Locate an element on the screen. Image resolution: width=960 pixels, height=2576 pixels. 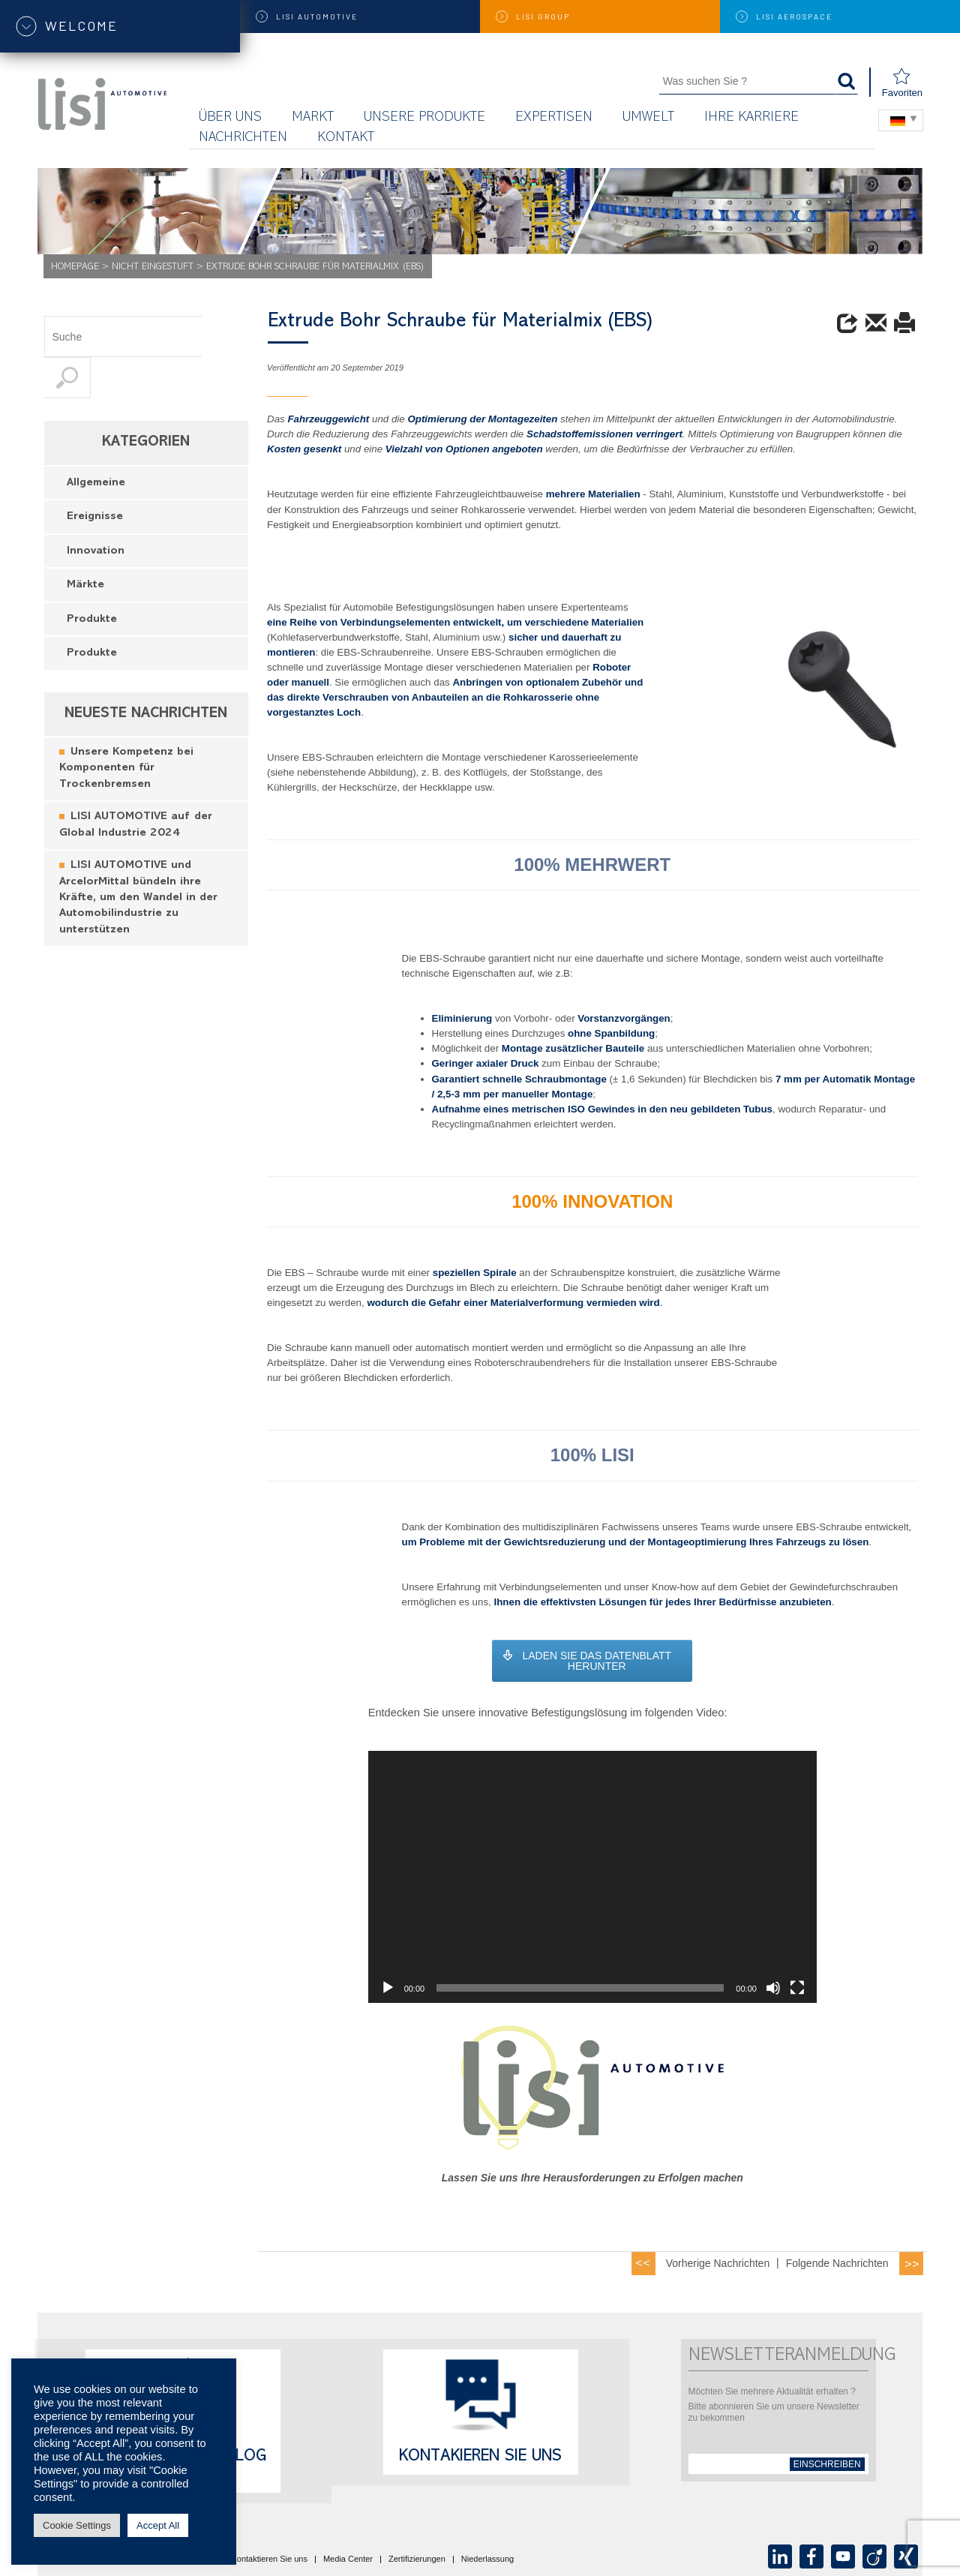
Unsere Produkte is located at coordinates (424, 118).